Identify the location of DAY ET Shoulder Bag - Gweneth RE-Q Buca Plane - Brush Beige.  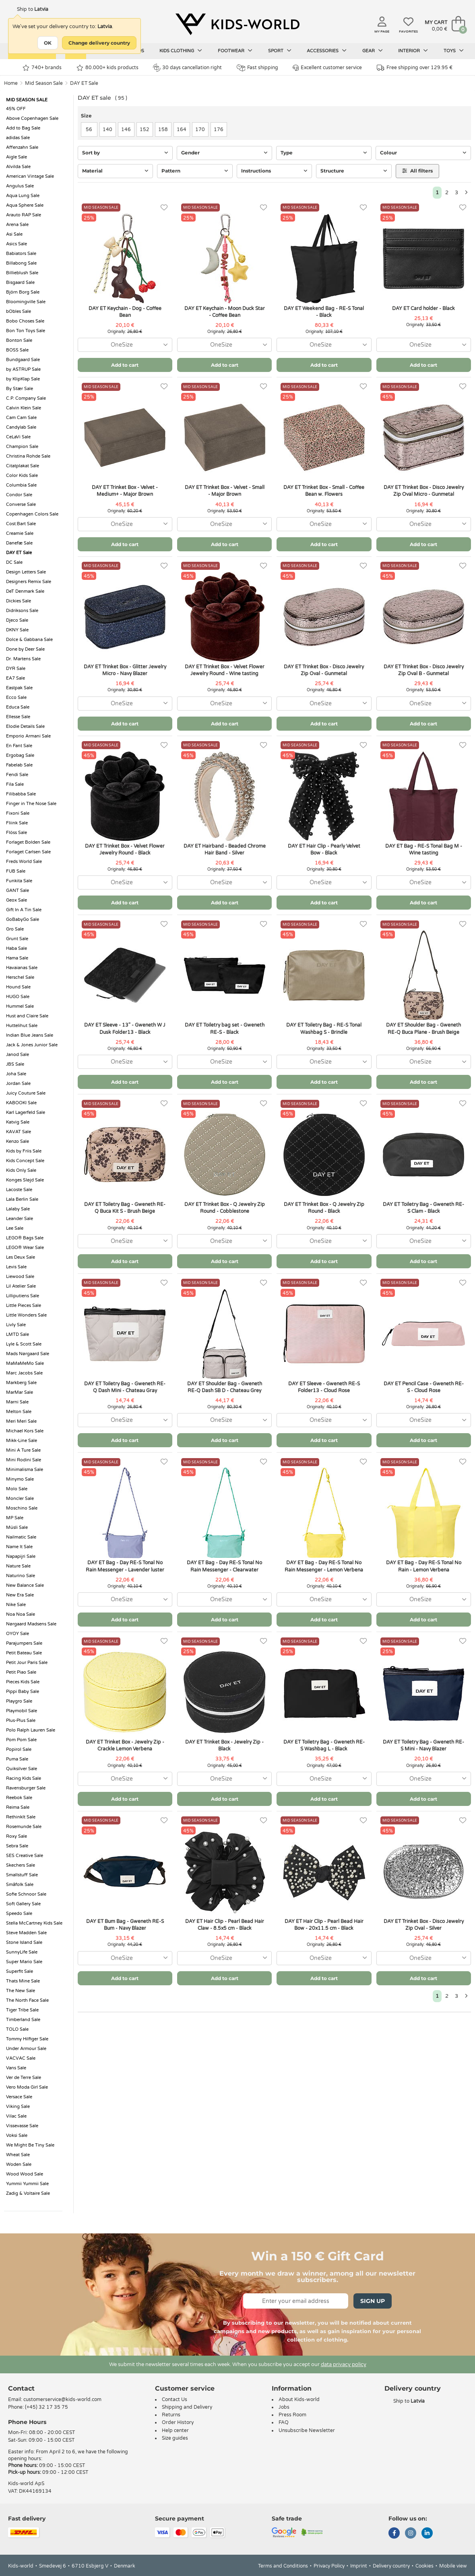
(423, 1028).